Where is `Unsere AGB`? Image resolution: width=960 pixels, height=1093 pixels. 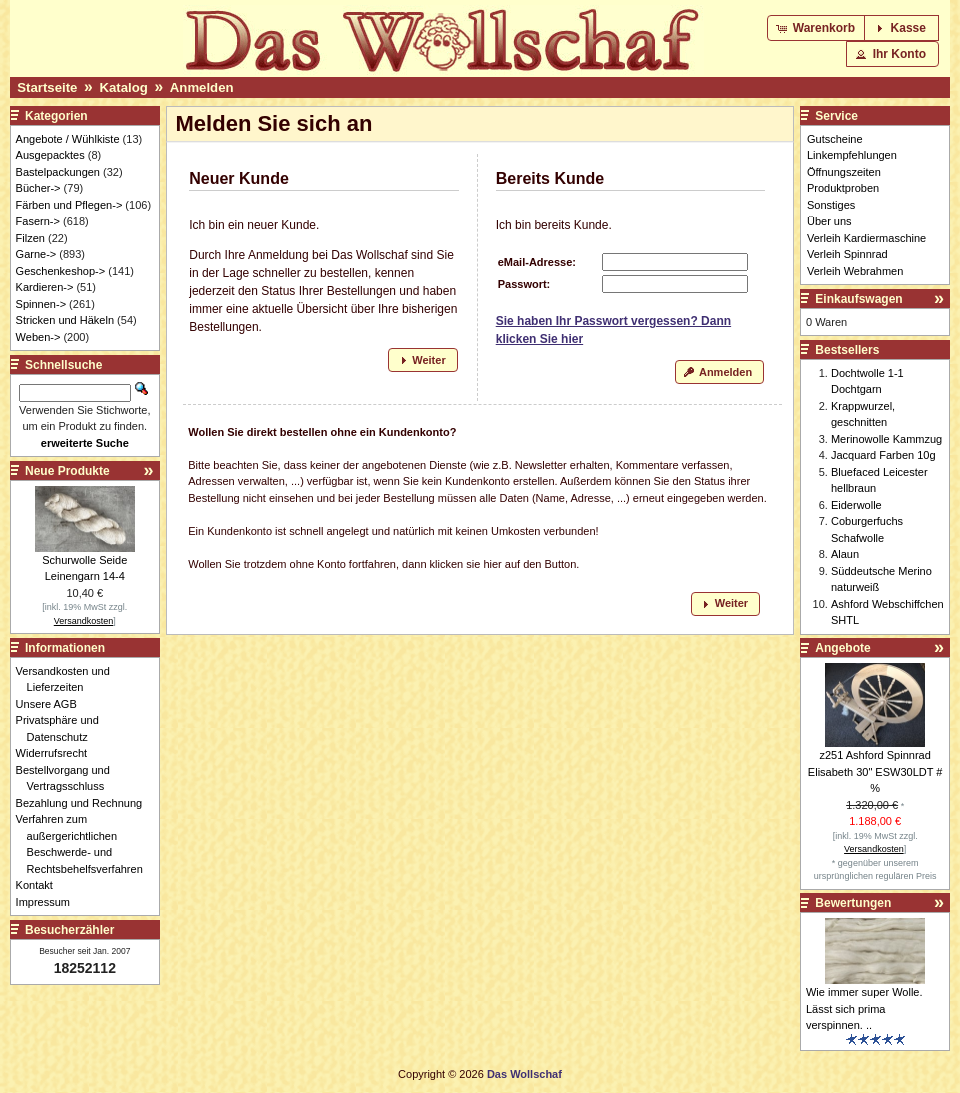
Unsere AGB is located at coordinates (52, 704).